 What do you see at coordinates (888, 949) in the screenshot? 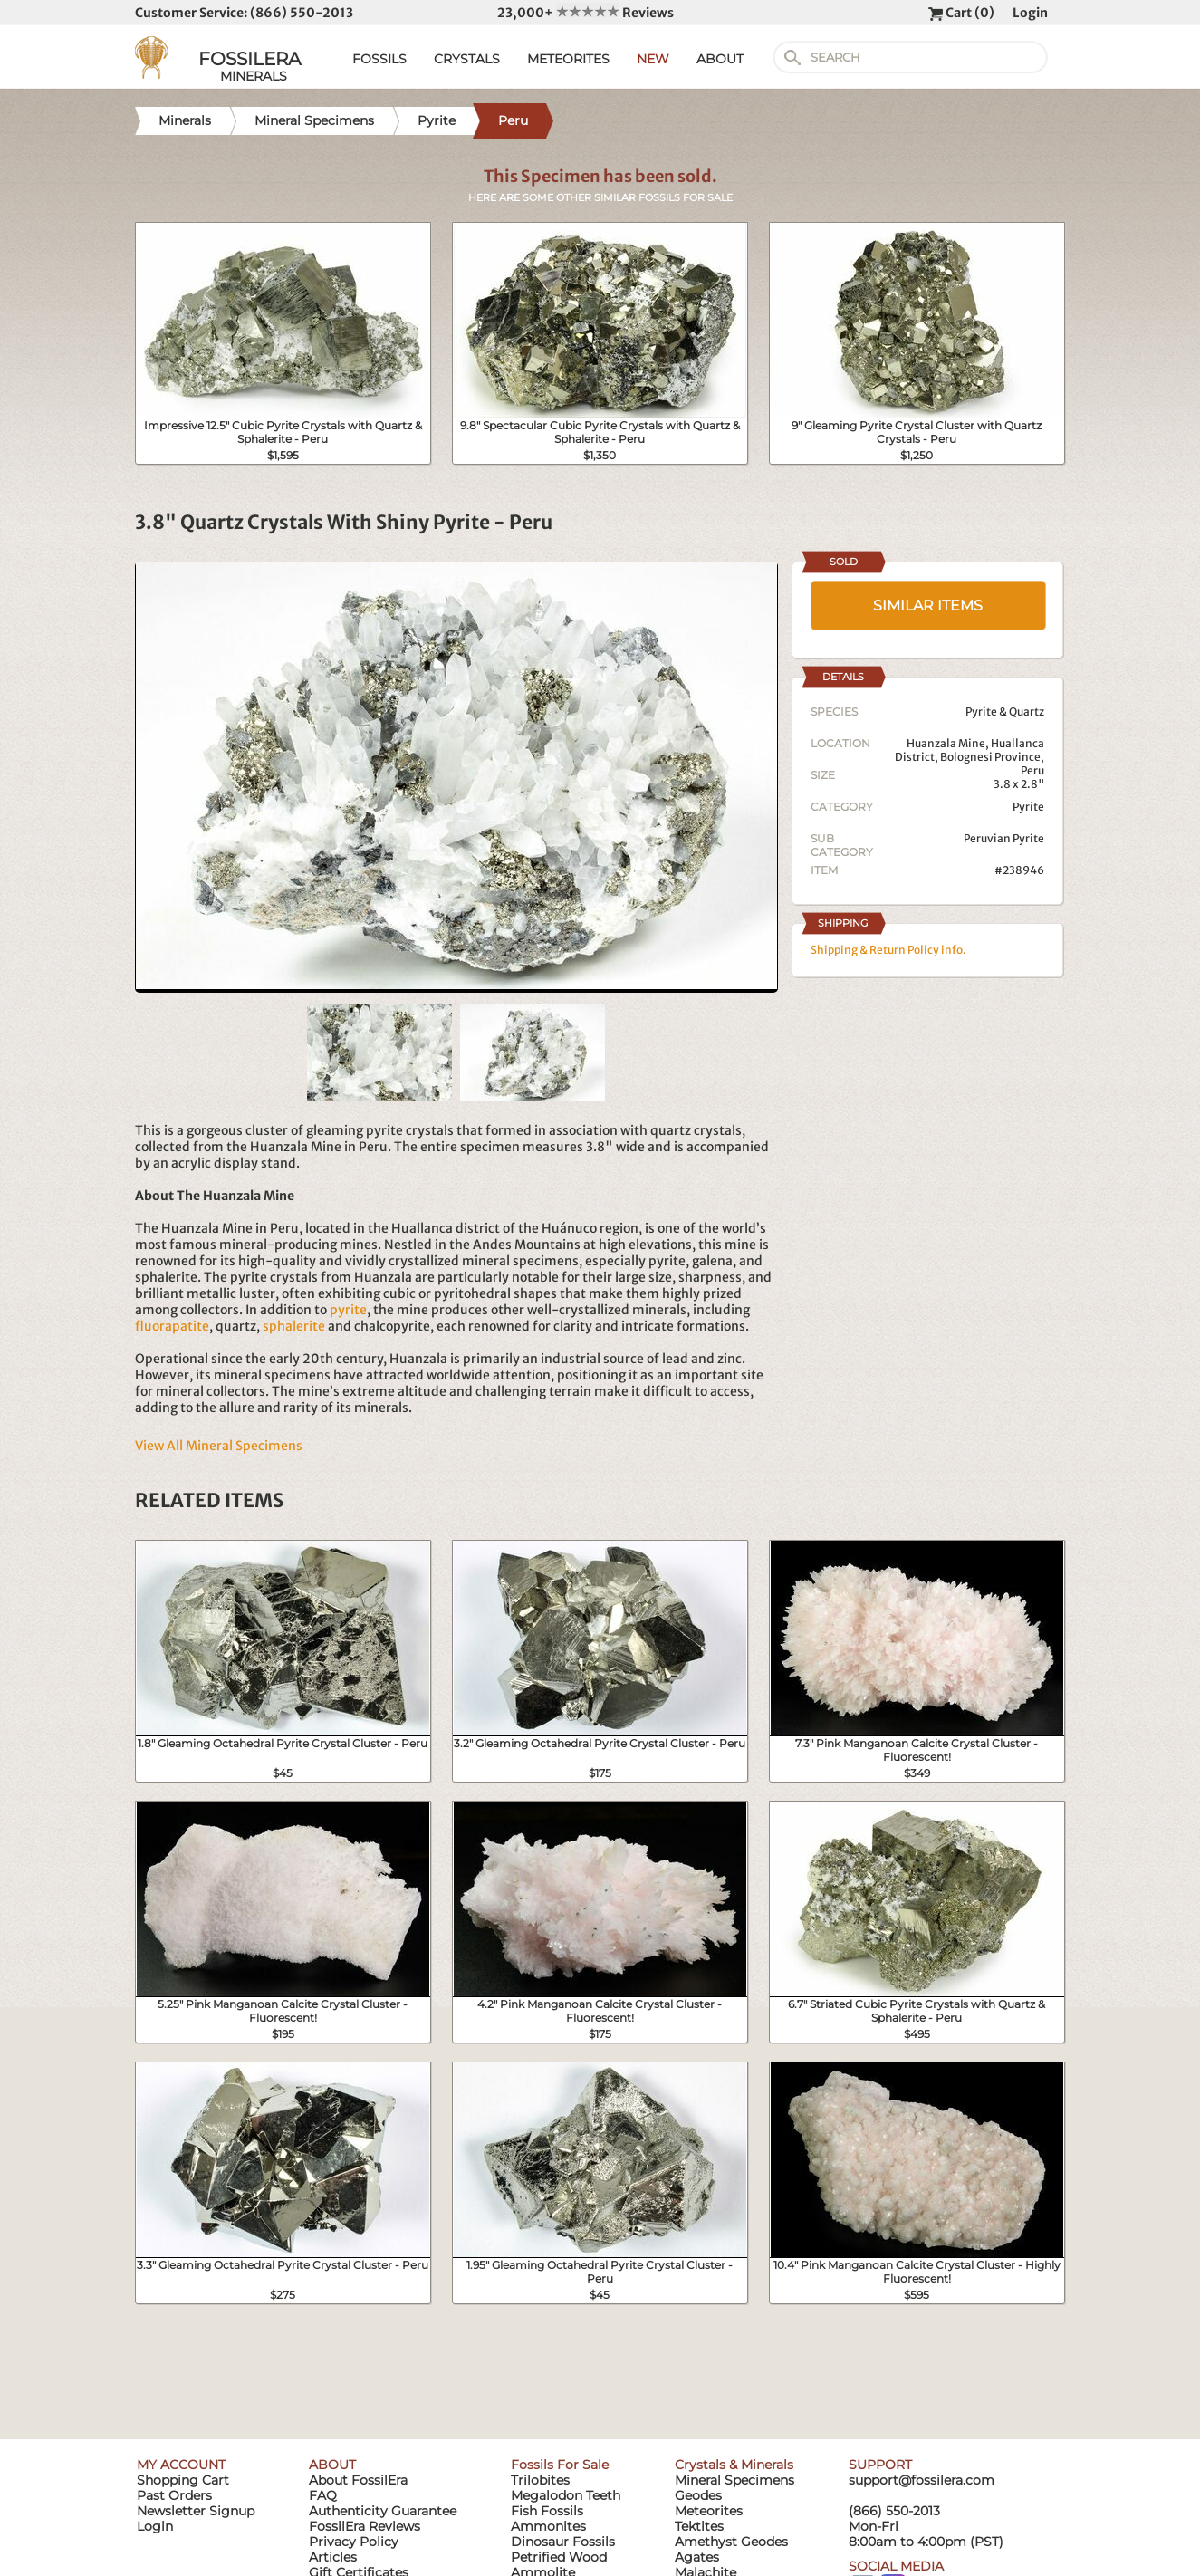
I see `Shipping & Return Policy info.` at bounding box center [888, 949].